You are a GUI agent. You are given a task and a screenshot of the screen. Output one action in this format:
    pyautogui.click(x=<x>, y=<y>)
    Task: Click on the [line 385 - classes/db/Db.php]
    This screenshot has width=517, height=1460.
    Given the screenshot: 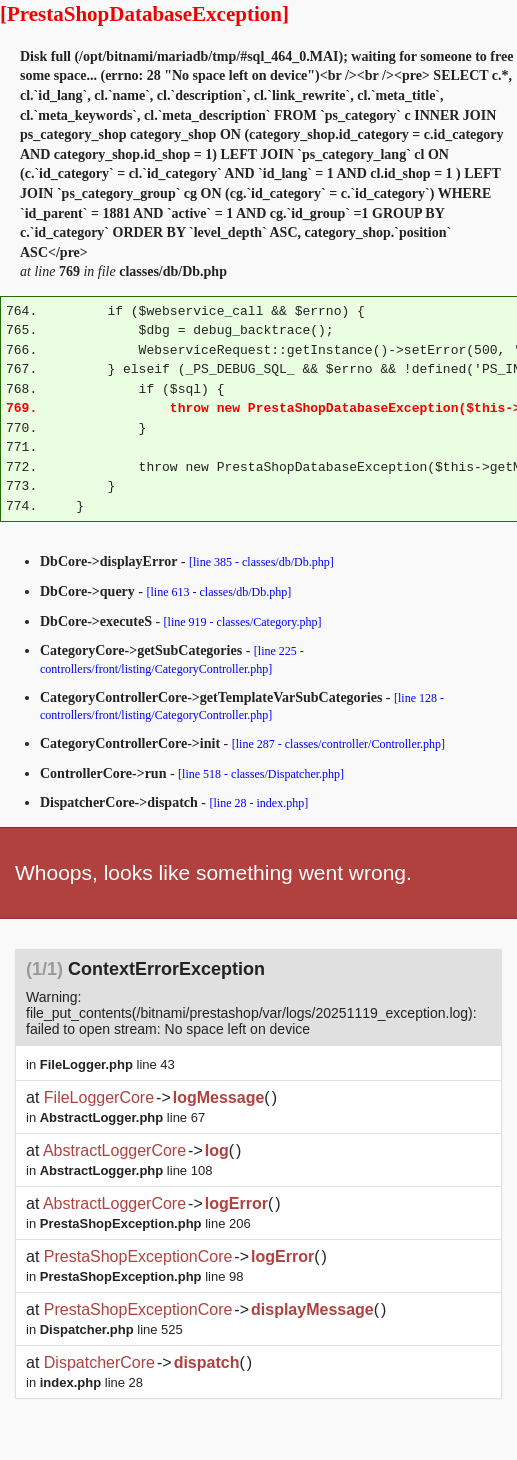 What is the action you would take?
    pyautogui.click(x=261, y=562)
    